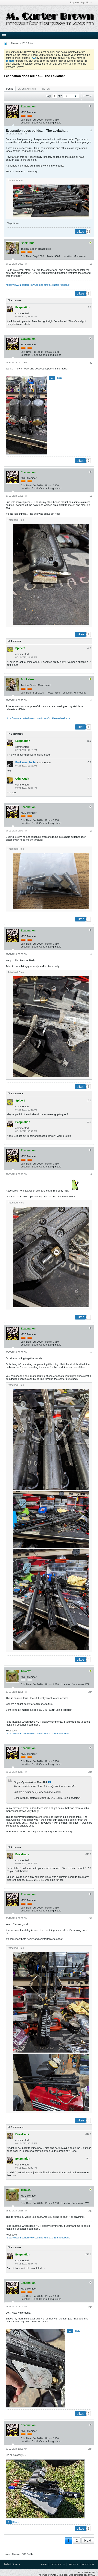 This screenshot has width=98, height=2576. I want to click on #6, so click(91, 831).